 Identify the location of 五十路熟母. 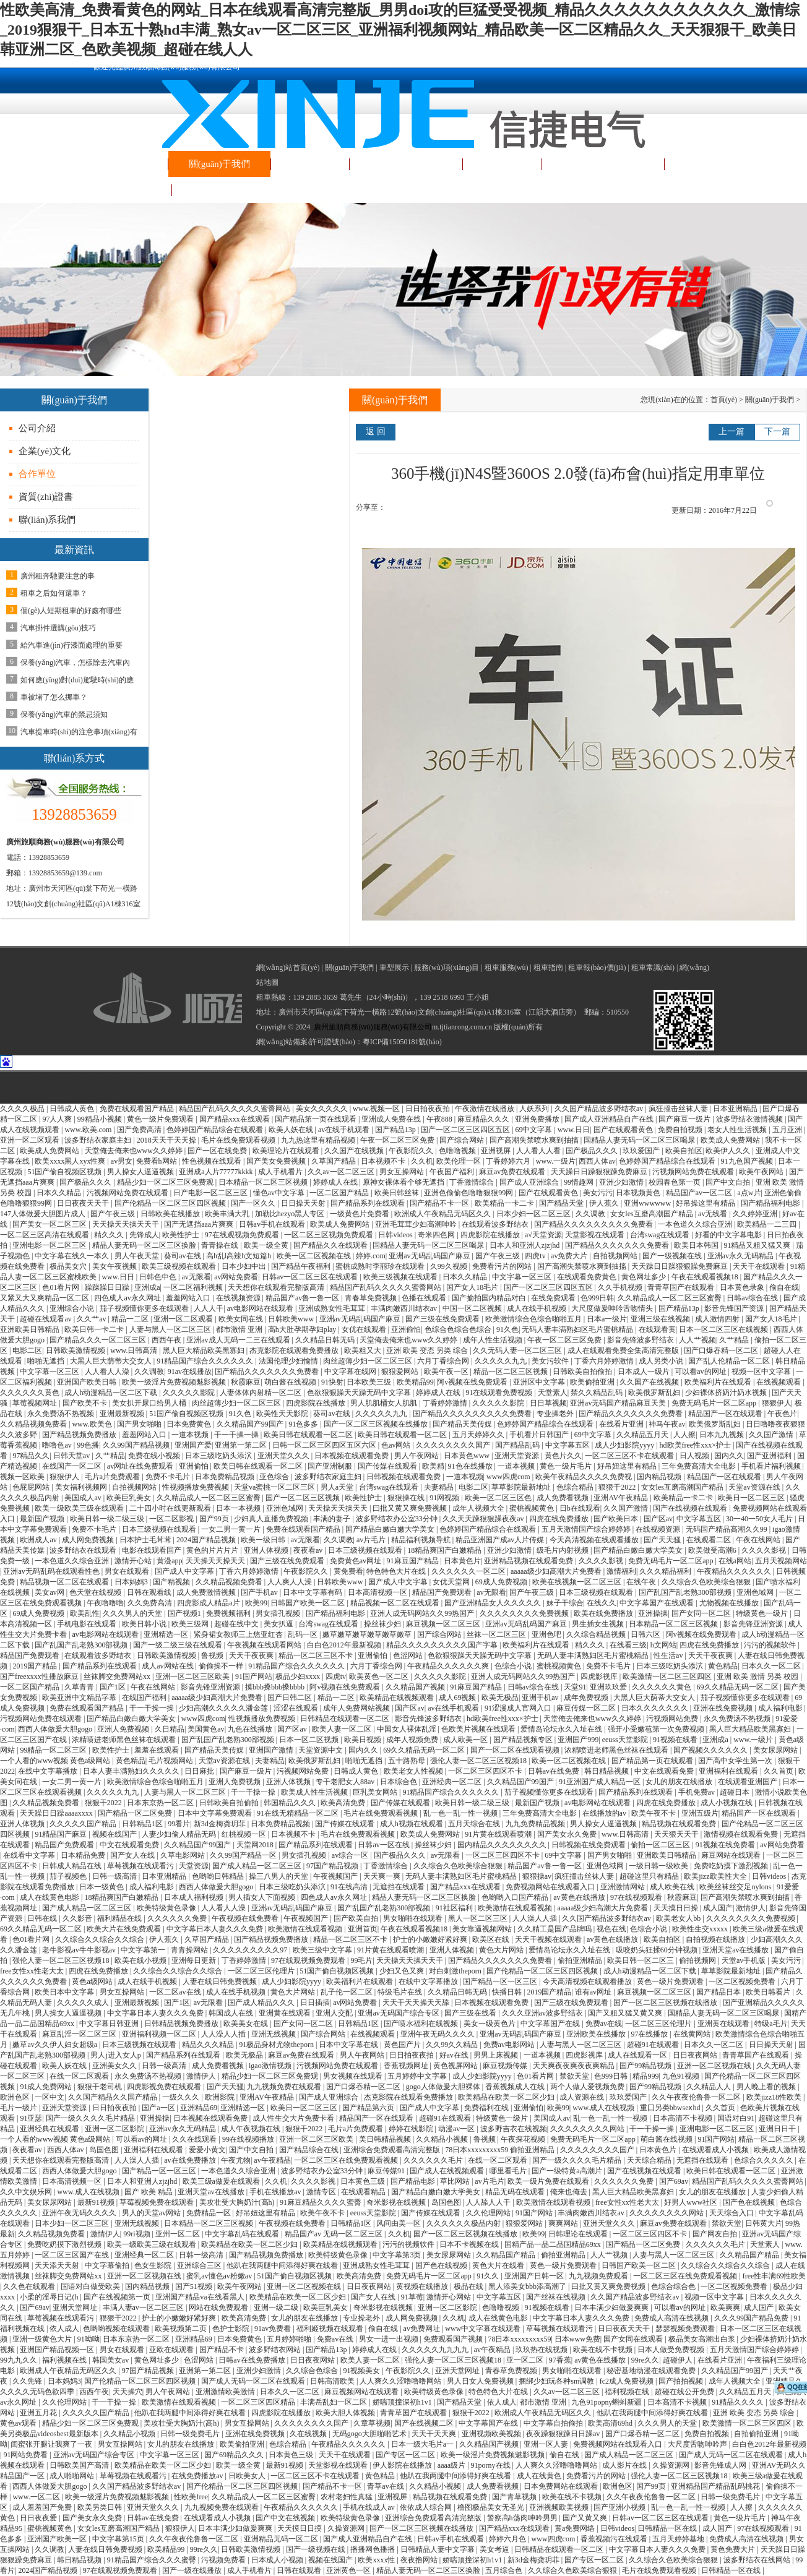
(407, 1760).